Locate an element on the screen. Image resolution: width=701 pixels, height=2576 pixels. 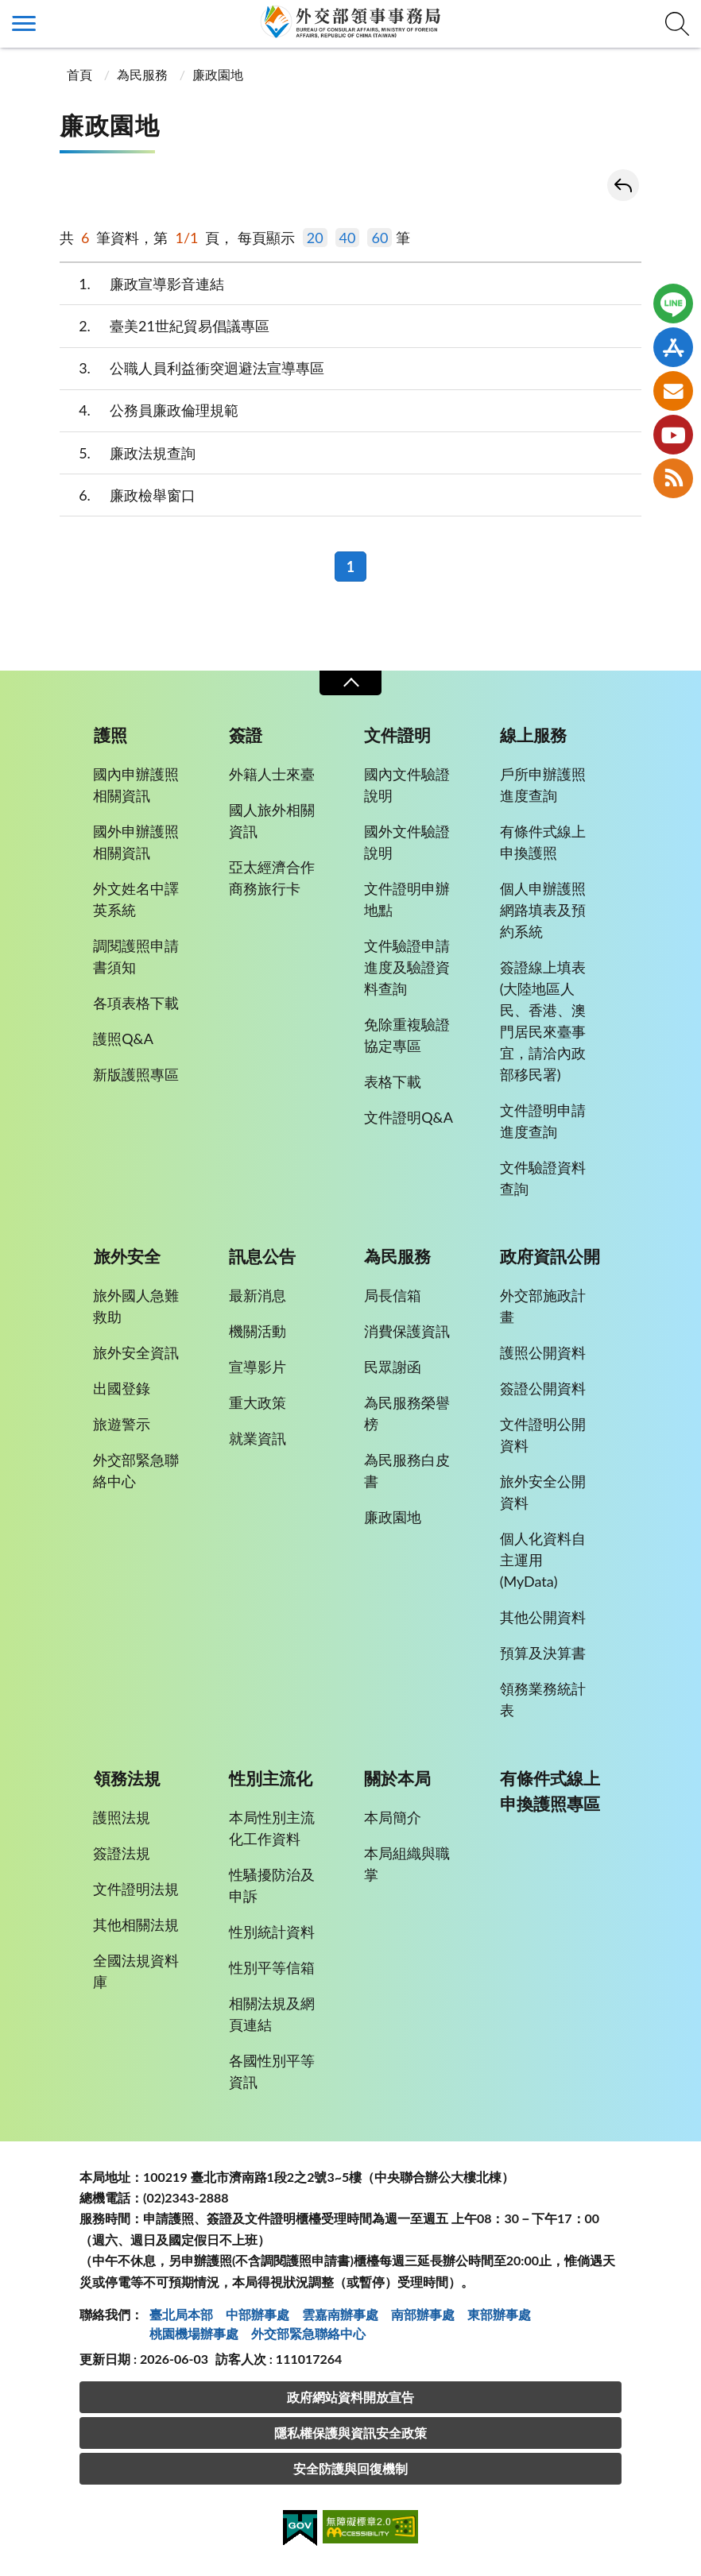
廉政園地 is located at coordinates (217, 74).